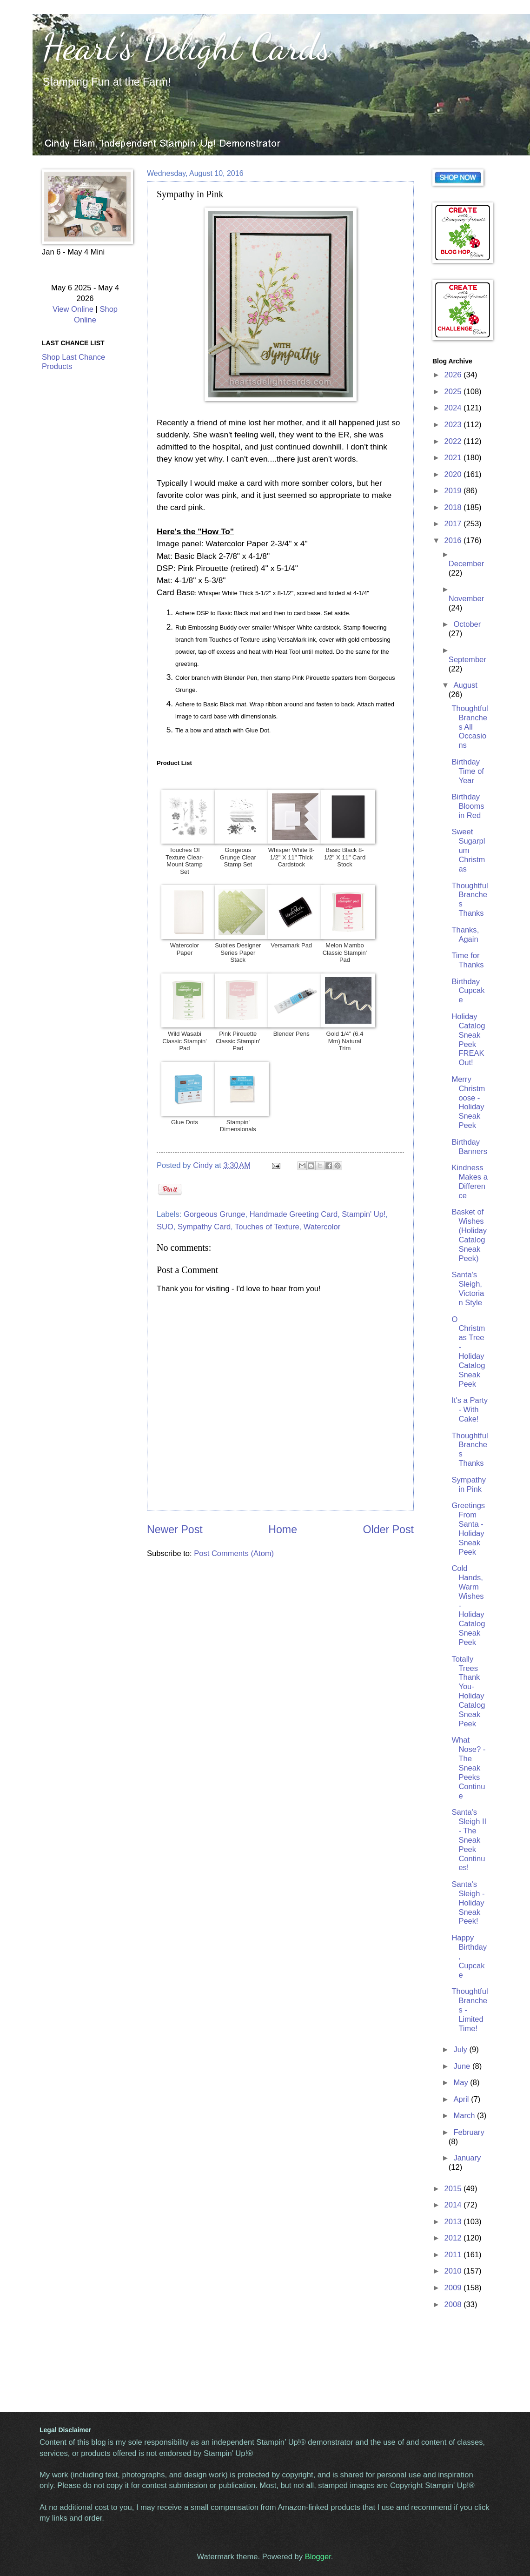 This screenshot has height=2576, width=530. What do you see at coordinates (454, 374) in the screenshot?
I see `2026` at bounding box center [454, 374].